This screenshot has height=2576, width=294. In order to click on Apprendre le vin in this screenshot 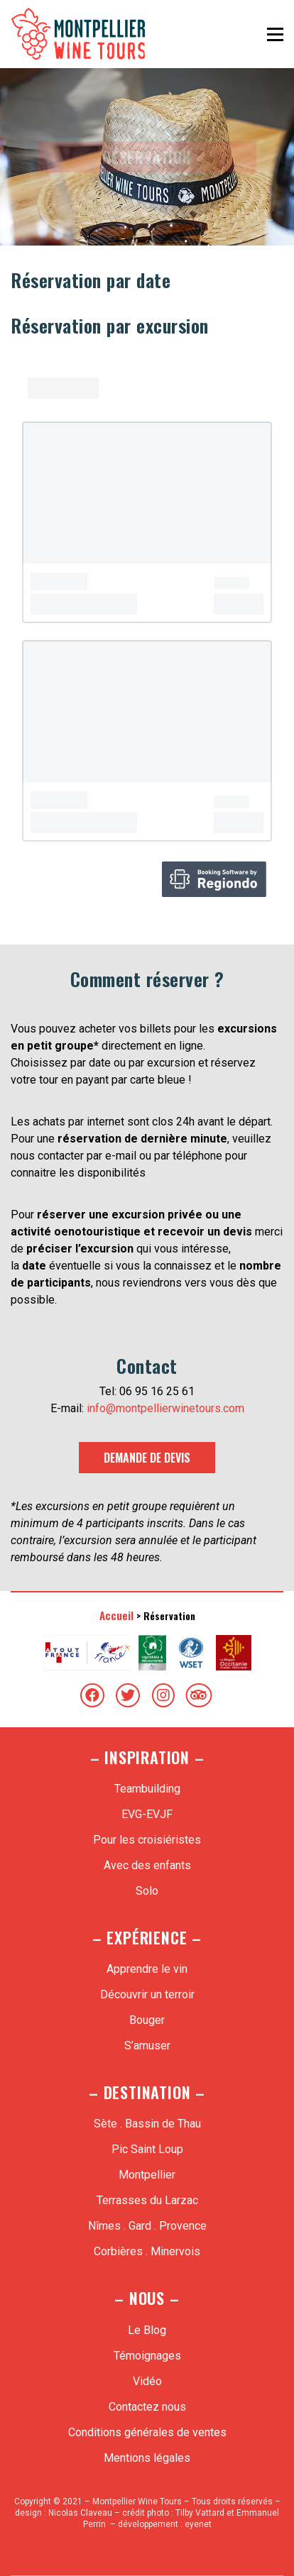, I will do `click(147, 1969)`.